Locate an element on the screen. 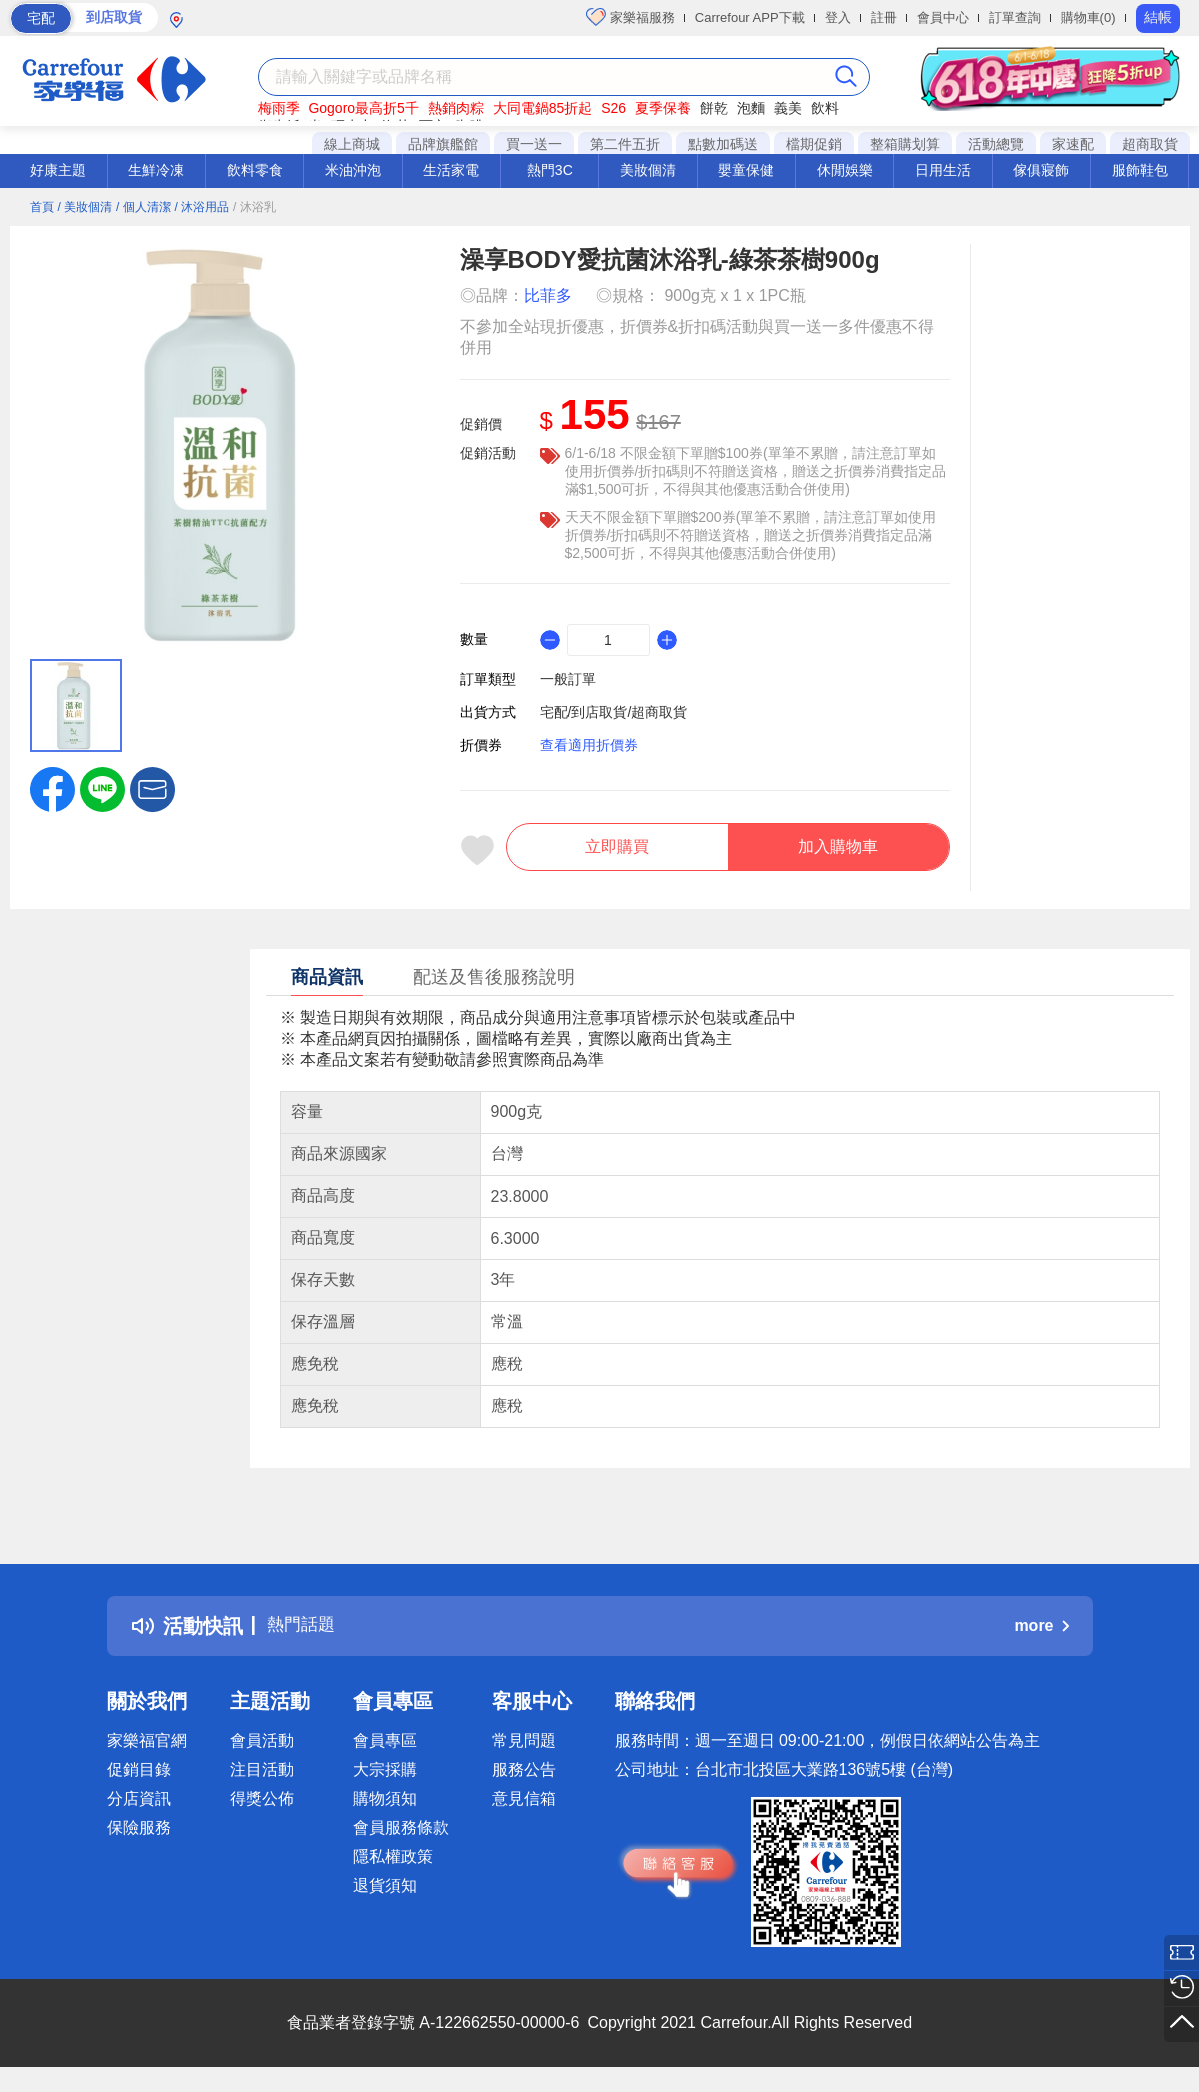 This screenshot has height=2092, width=1199. / 個人清潔 is located at coordinates (143, 207).